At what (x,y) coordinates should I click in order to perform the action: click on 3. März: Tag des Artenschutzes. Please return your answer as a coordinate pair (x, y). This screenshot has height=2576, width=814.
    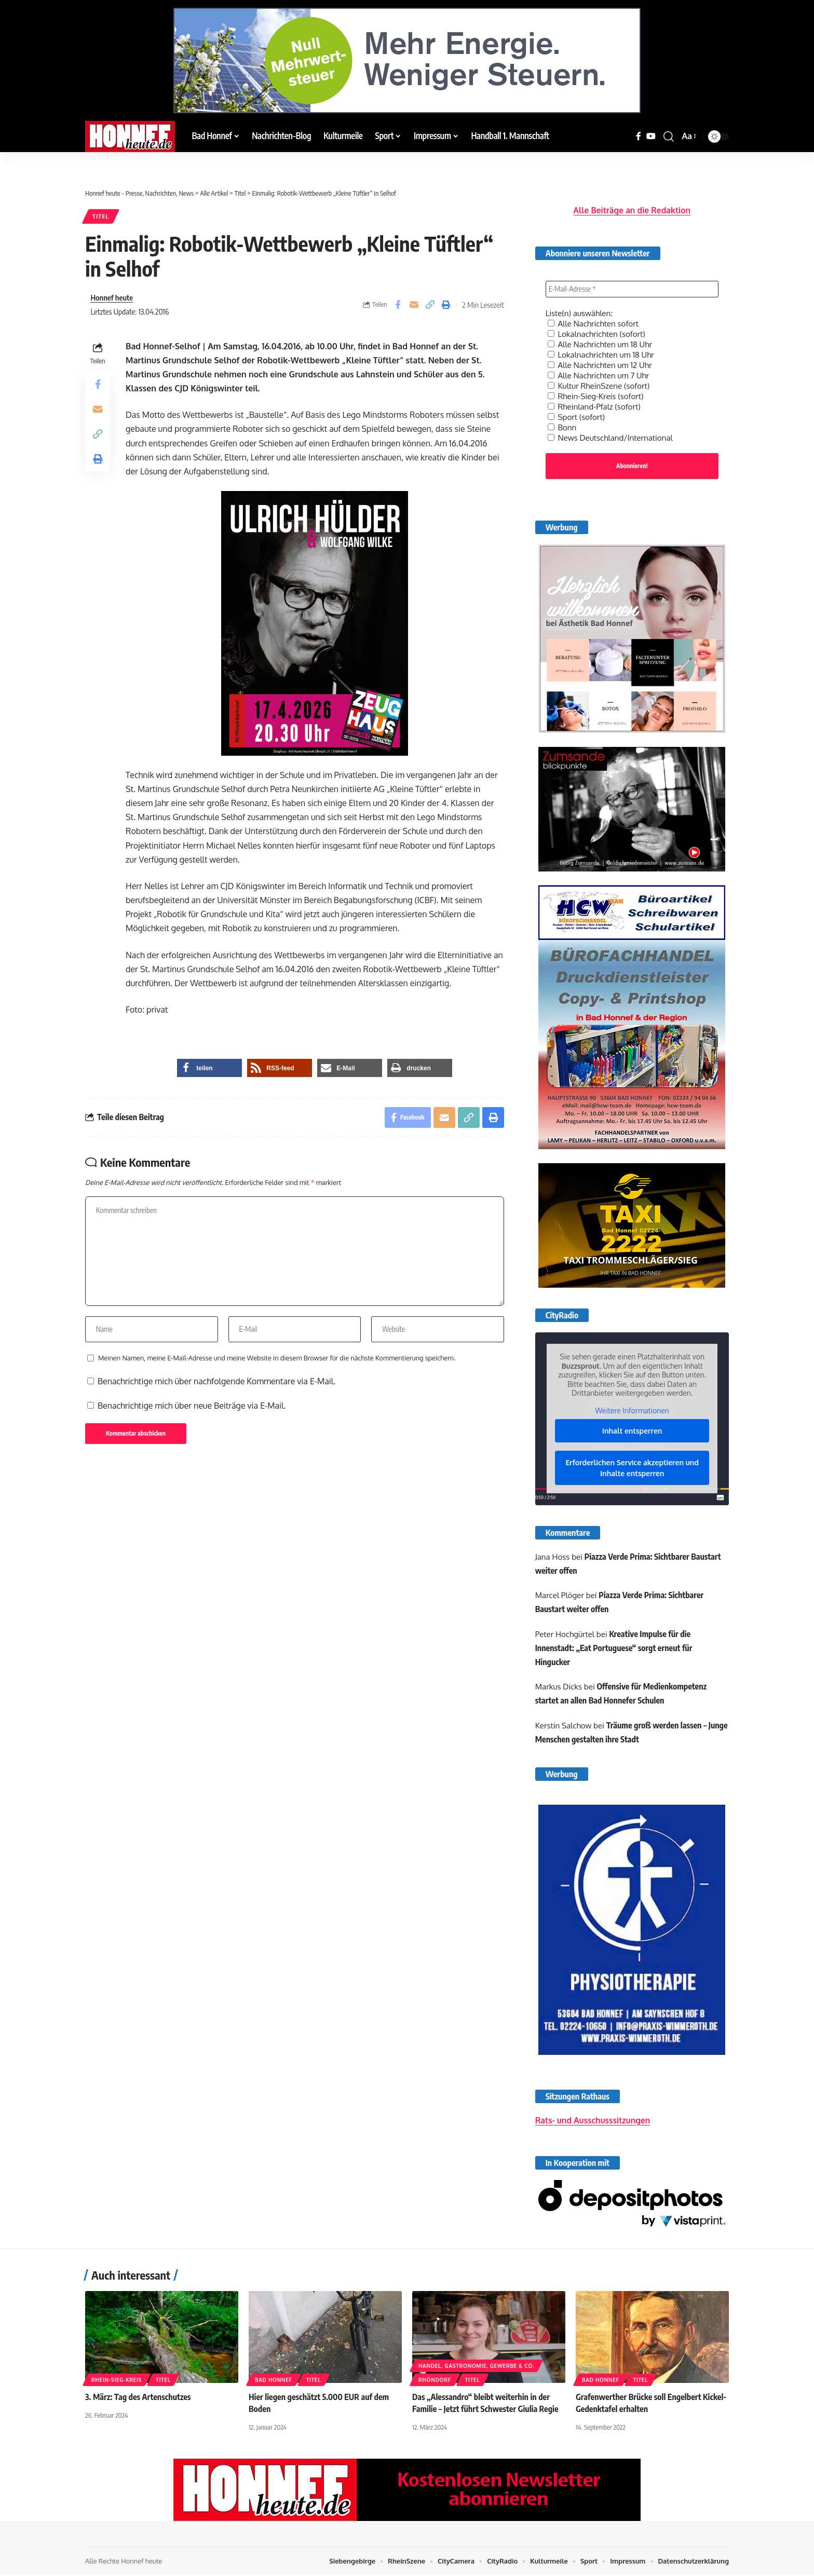
    Looking at the image, I should click on (138, 2398).